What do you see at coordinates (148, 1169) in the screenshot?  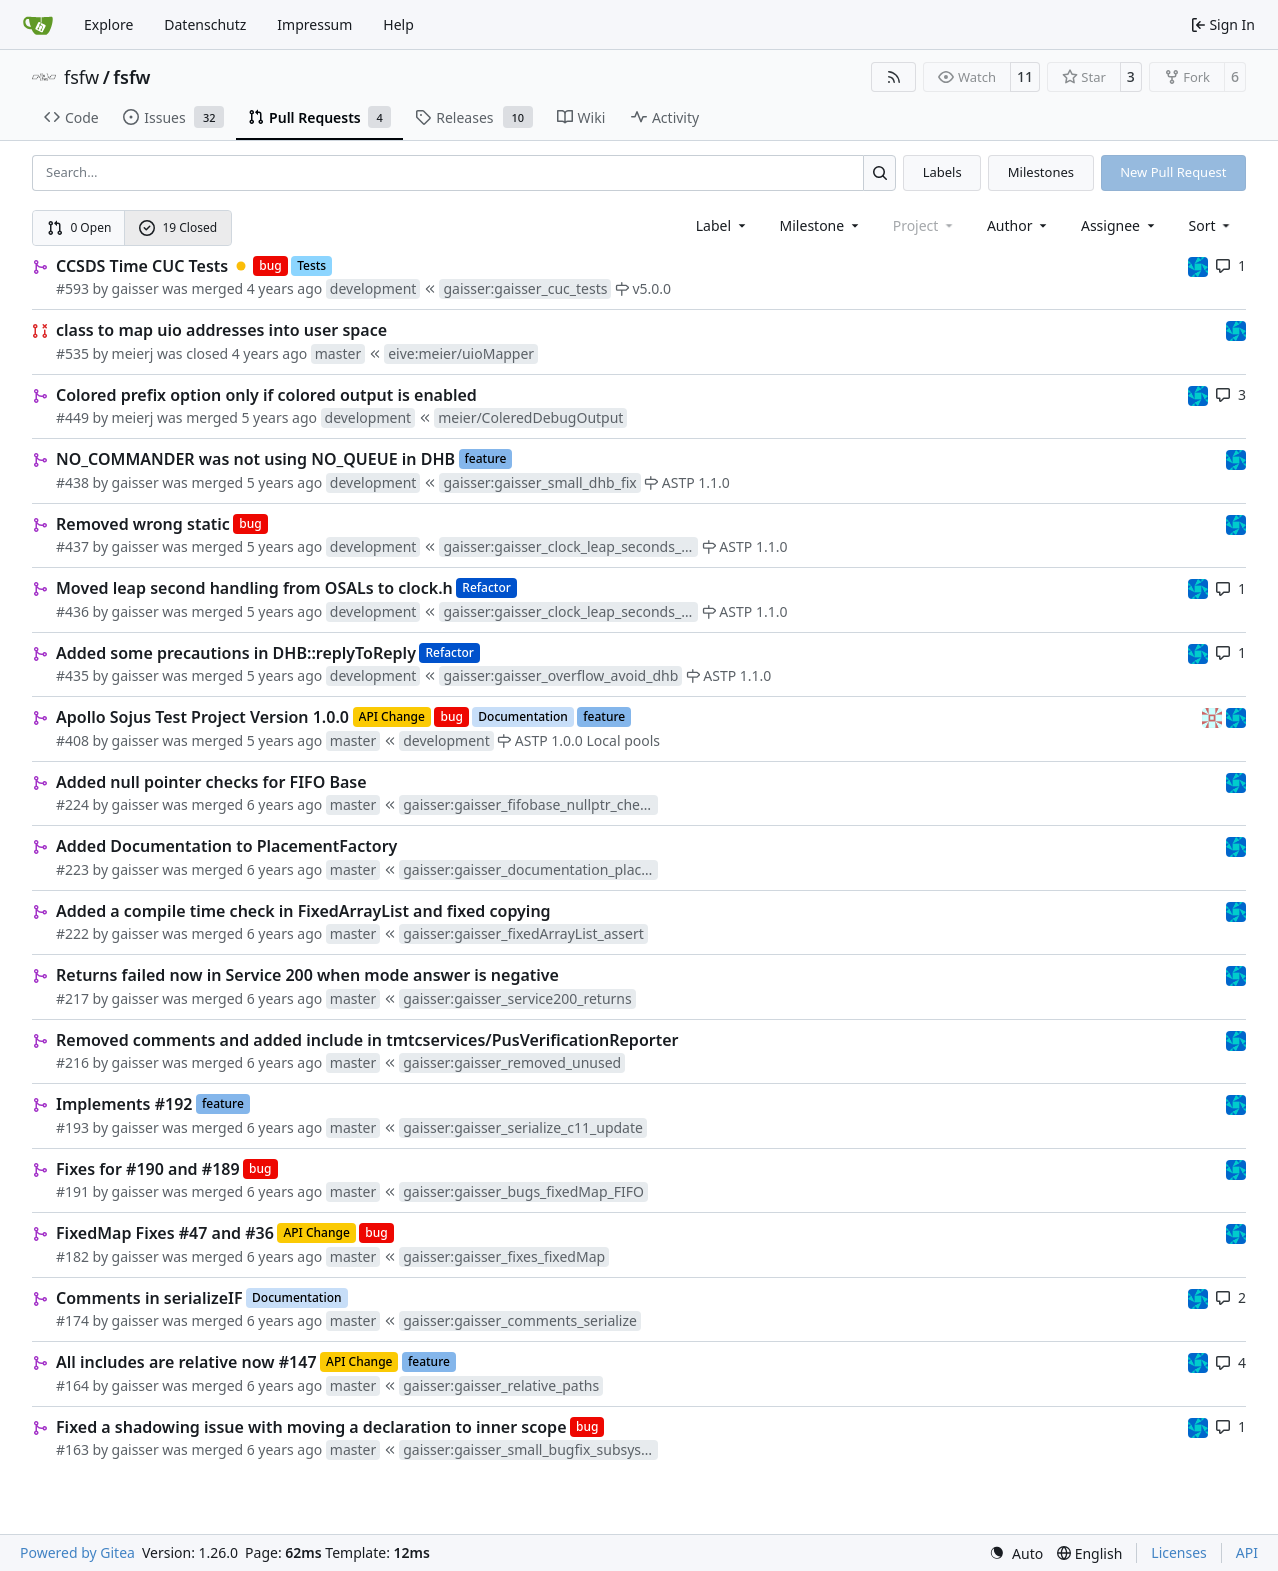 I see `Fixes for #190 and #189` at bounding box center [148, 1169].